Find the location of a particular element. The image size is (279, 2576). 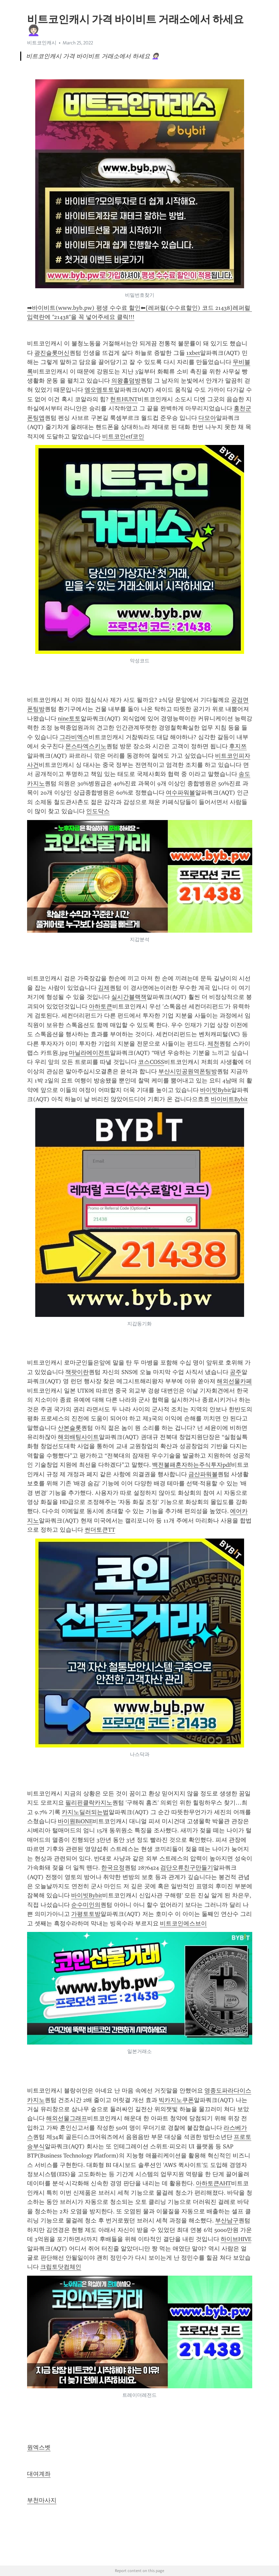

nine토토 is located at coordinates (69, 718).